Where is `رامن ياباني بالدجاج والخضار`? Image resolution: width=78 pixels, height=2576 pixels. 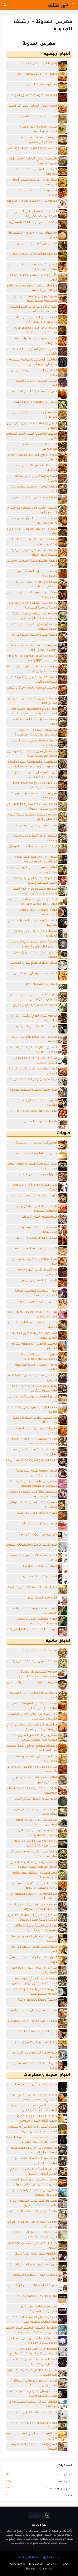 رامن ياباني بالدجاج والخضار is located at coordinates (39, 63).